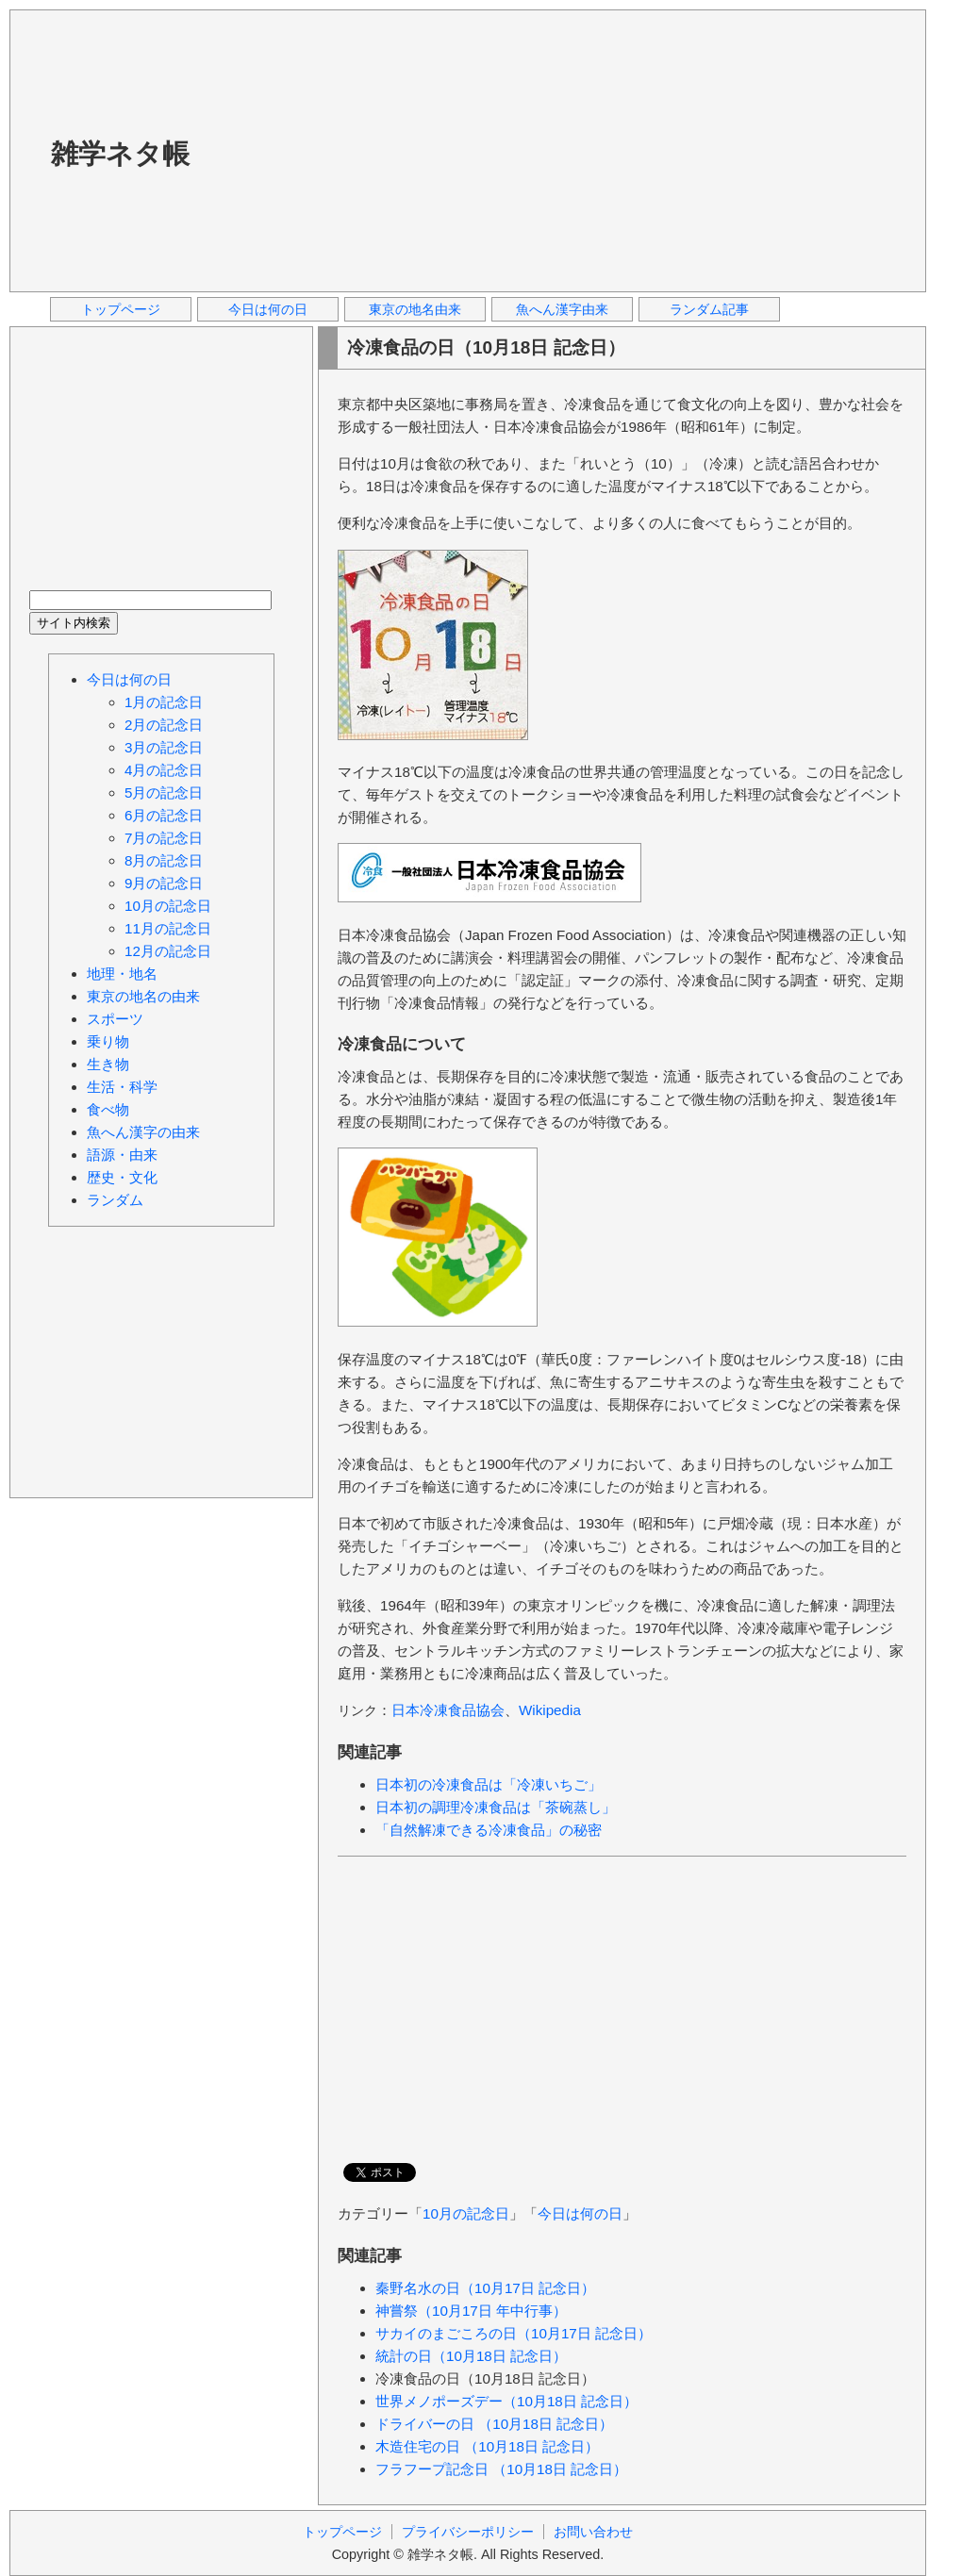  I want to click on 3月の記念日, so click(163, 747).